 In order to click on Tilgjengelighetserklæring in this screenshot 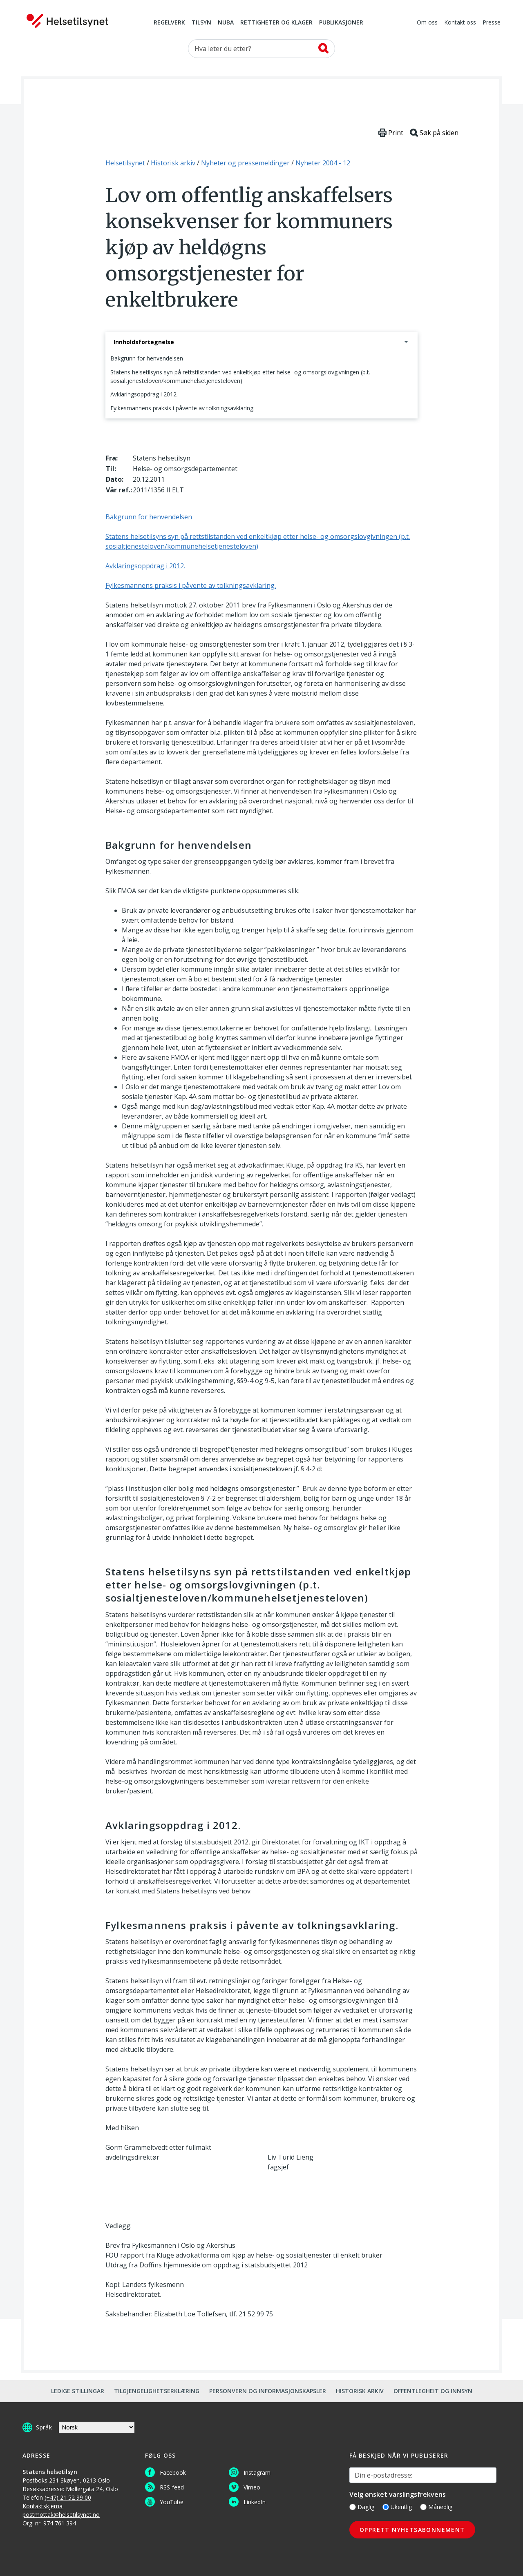, I will do `click(156, 2391)`.